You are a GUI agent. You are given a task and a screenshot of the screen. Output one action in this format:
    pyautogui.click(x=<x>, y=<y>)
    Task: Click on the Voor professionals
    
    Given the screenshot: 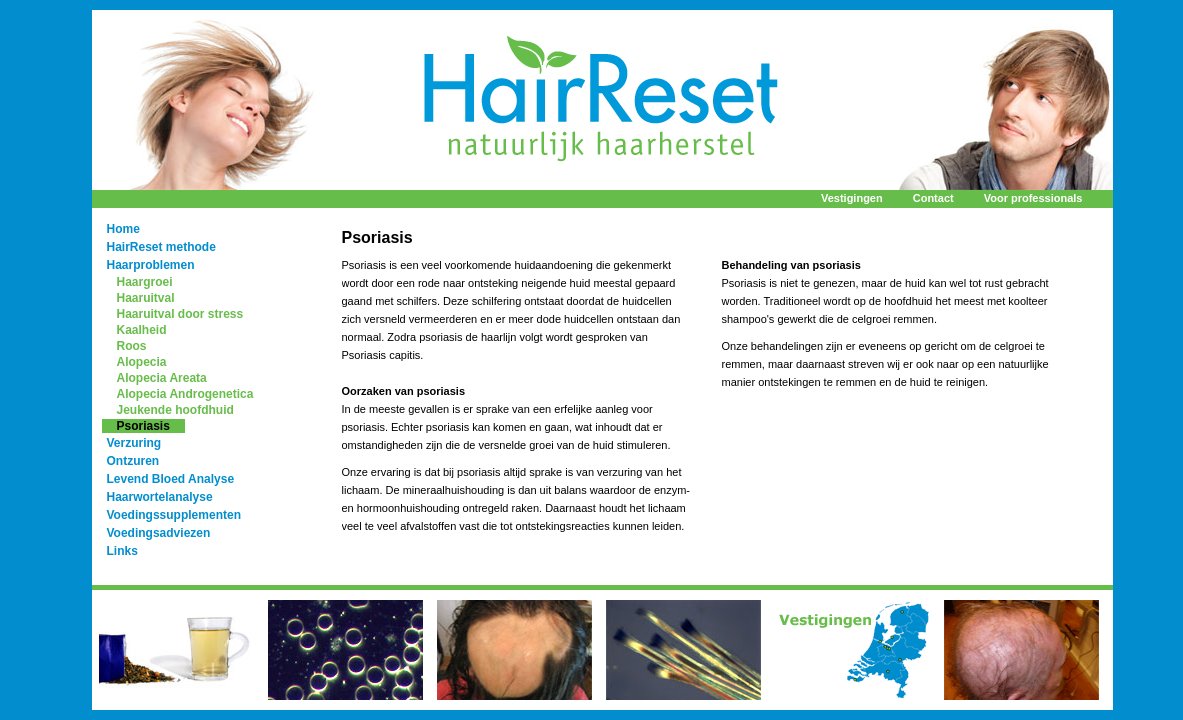 What is the action you would take?
    pyautogui.click(x=1033, y=198)
    